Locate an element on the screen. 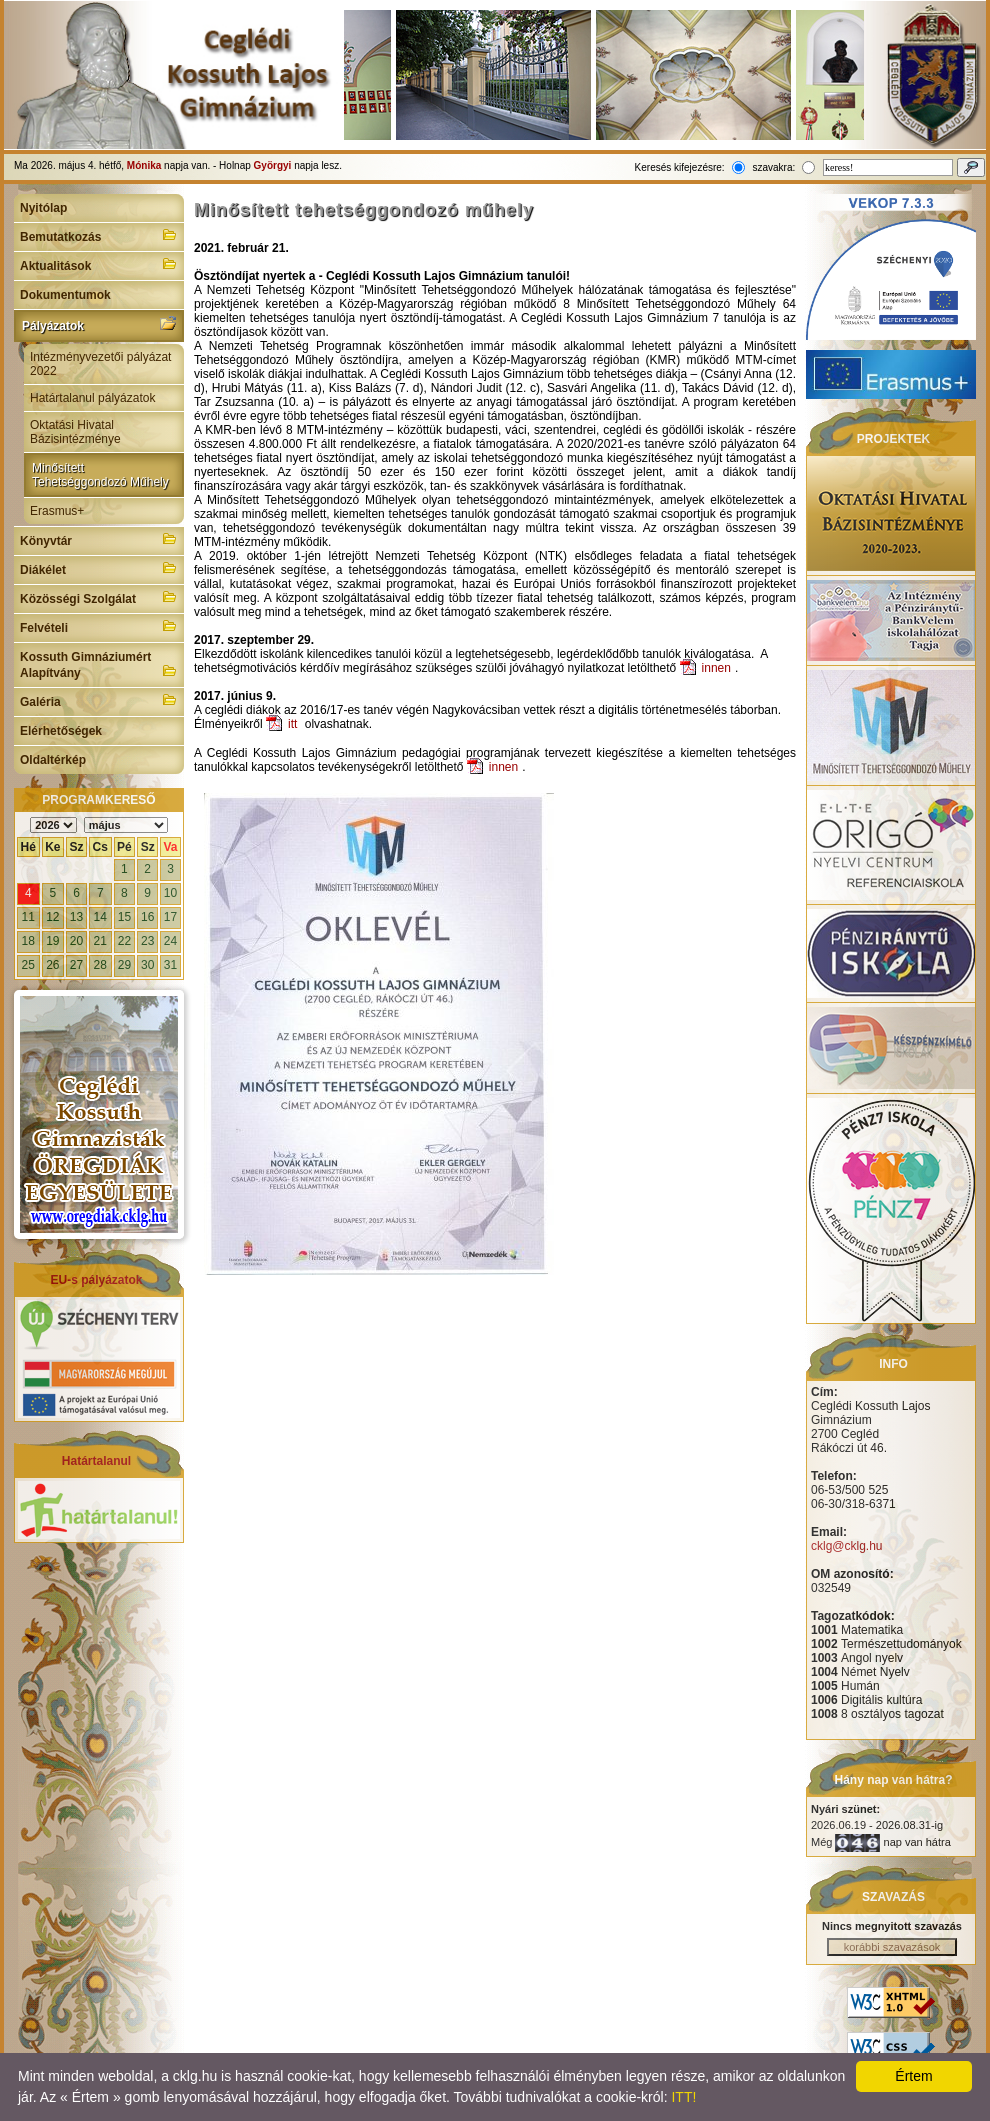 The height and width of the screenshot is (2121, 990). cklg@cklg.hu is located at coordinates (847, 1546).